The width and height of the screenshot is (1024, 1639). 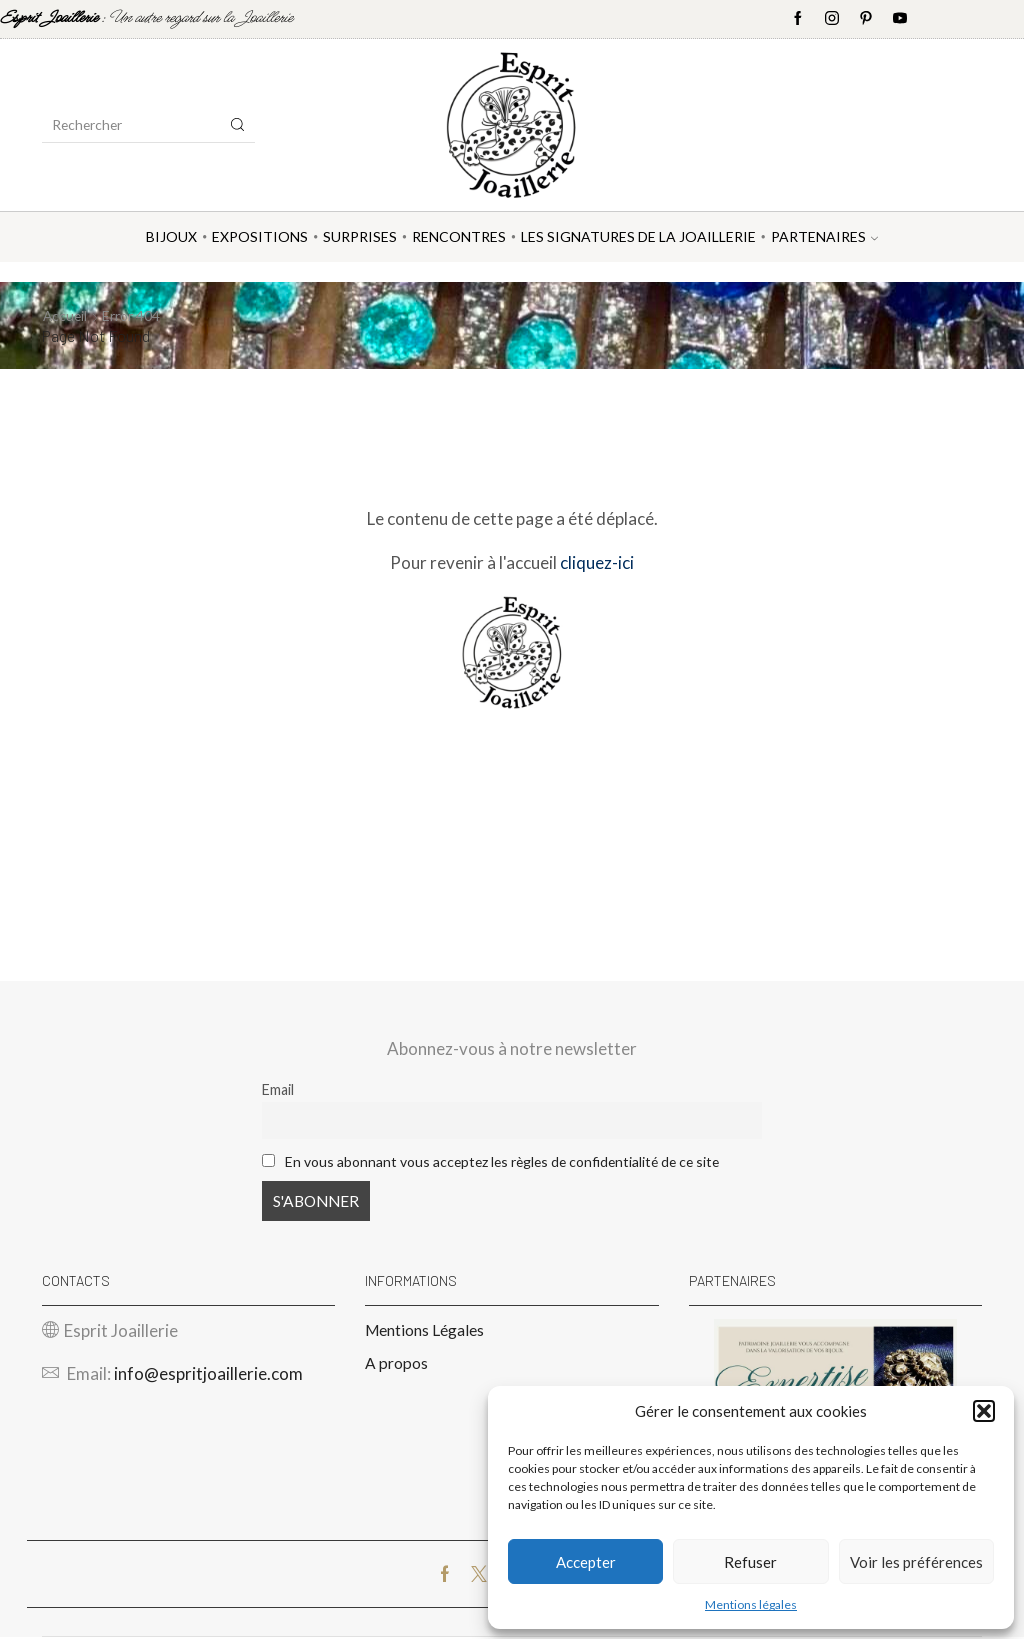 I want to click on Email, so click(x=278, y=1089).